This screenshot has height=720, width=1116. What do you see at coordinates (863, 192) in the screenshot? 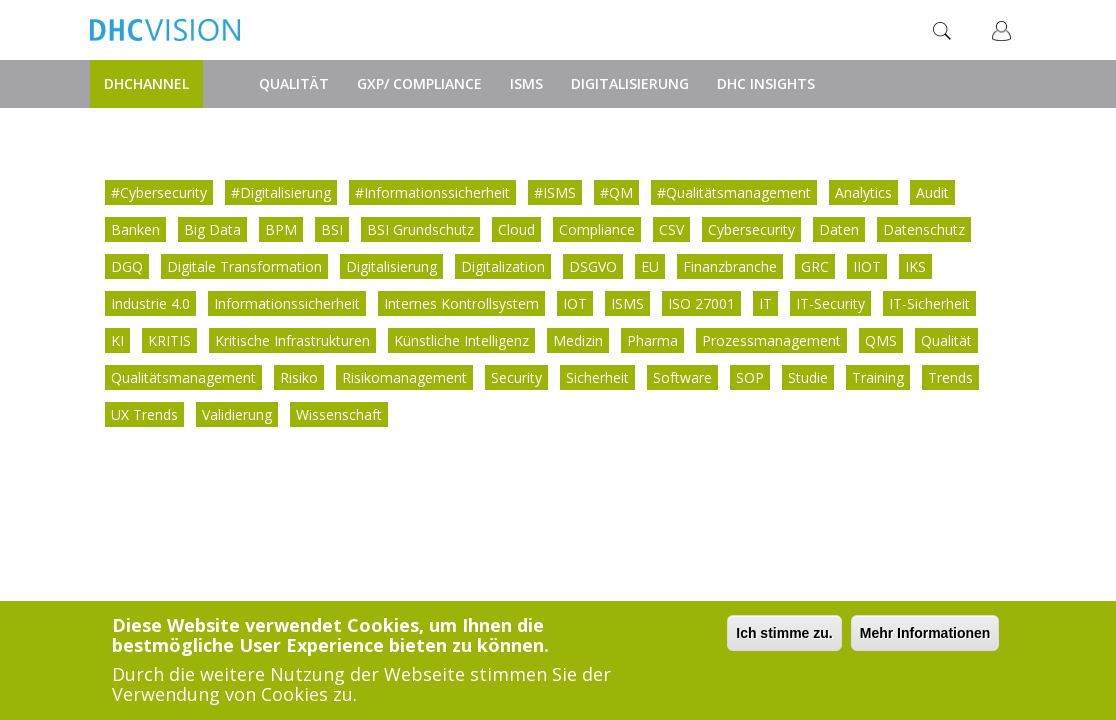
I see `Analytics` at bounding box center [863, 192].